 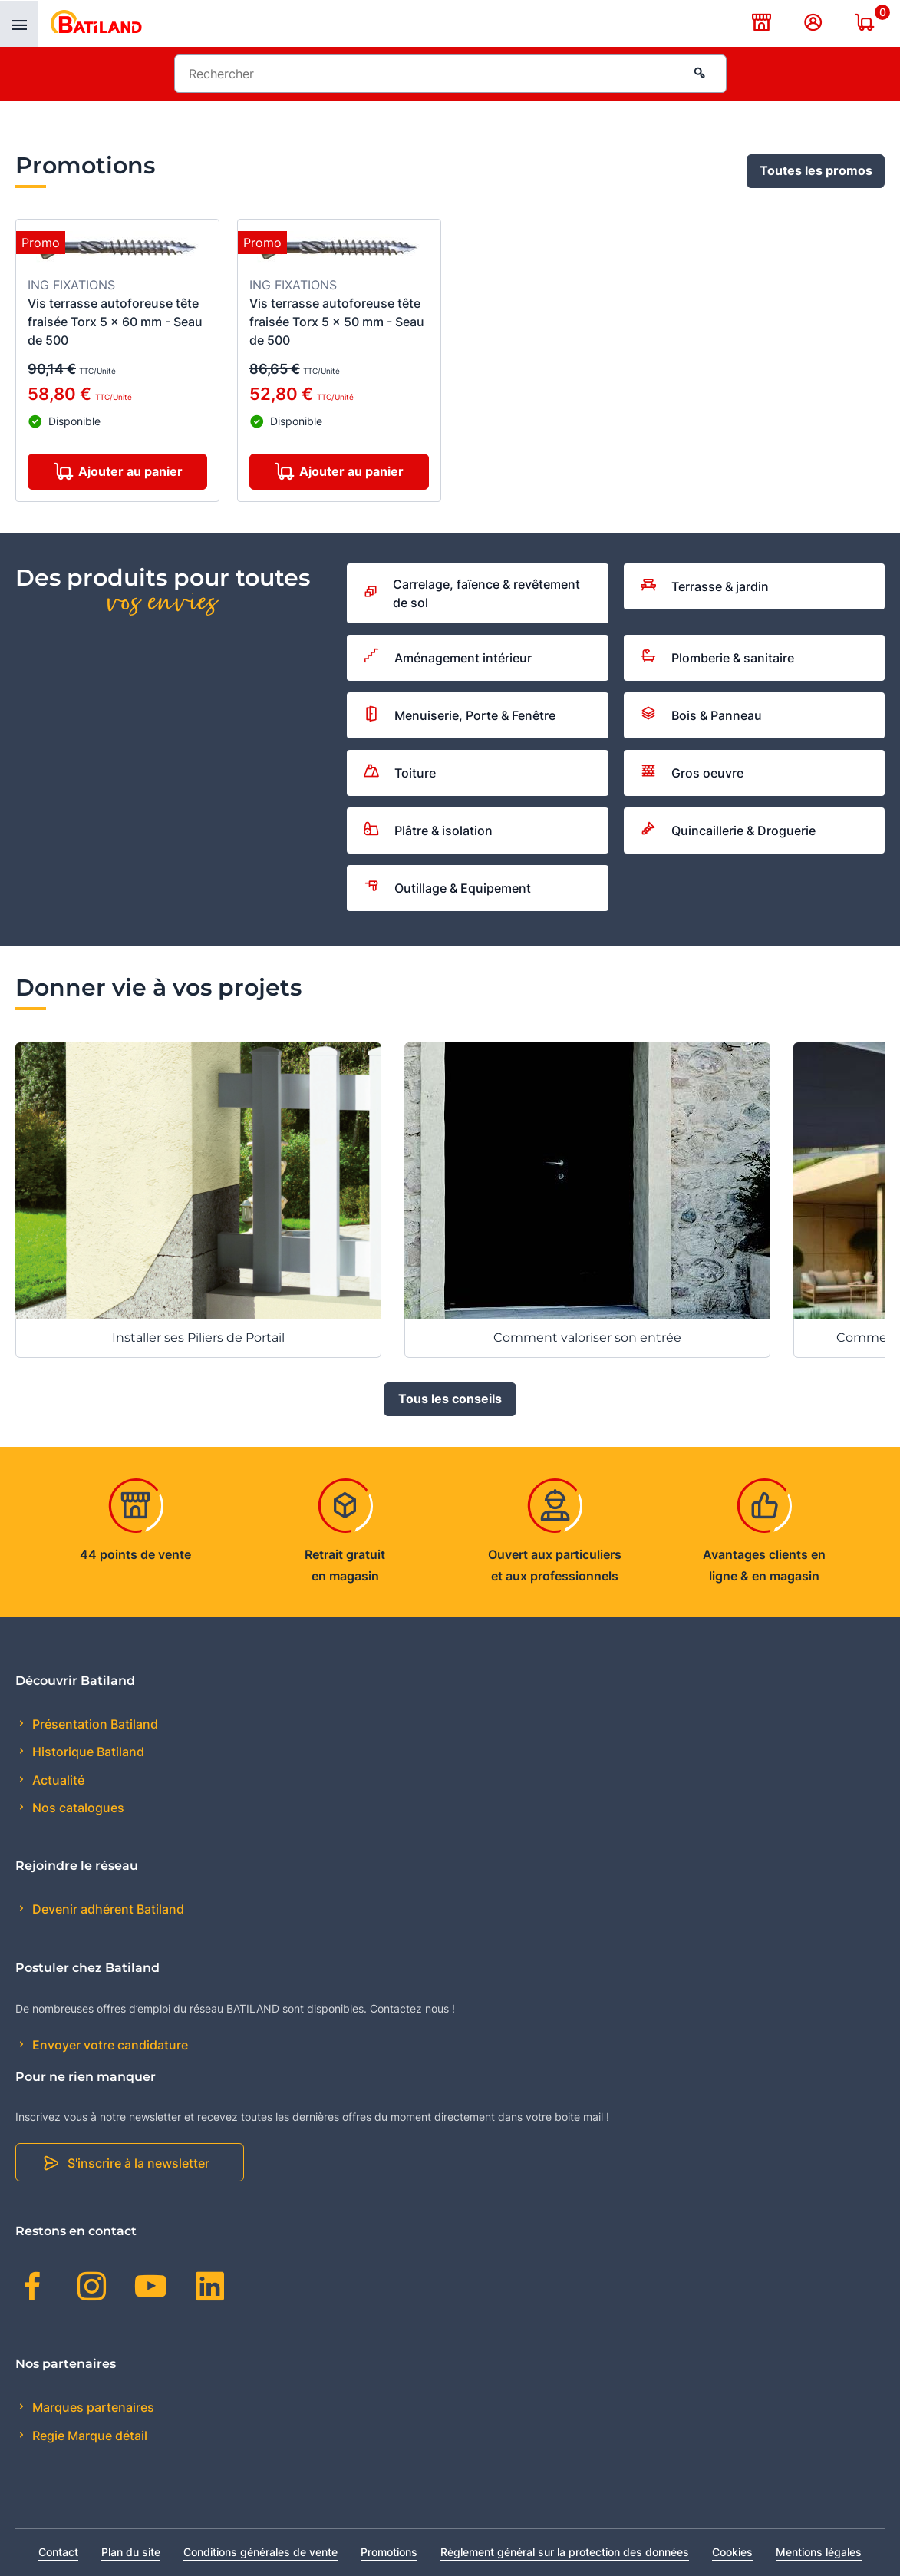 What do you see at coordinates (428, 831) in the screenshot?
I see `Plâtre & isolation` at bounding box center [428, 831].